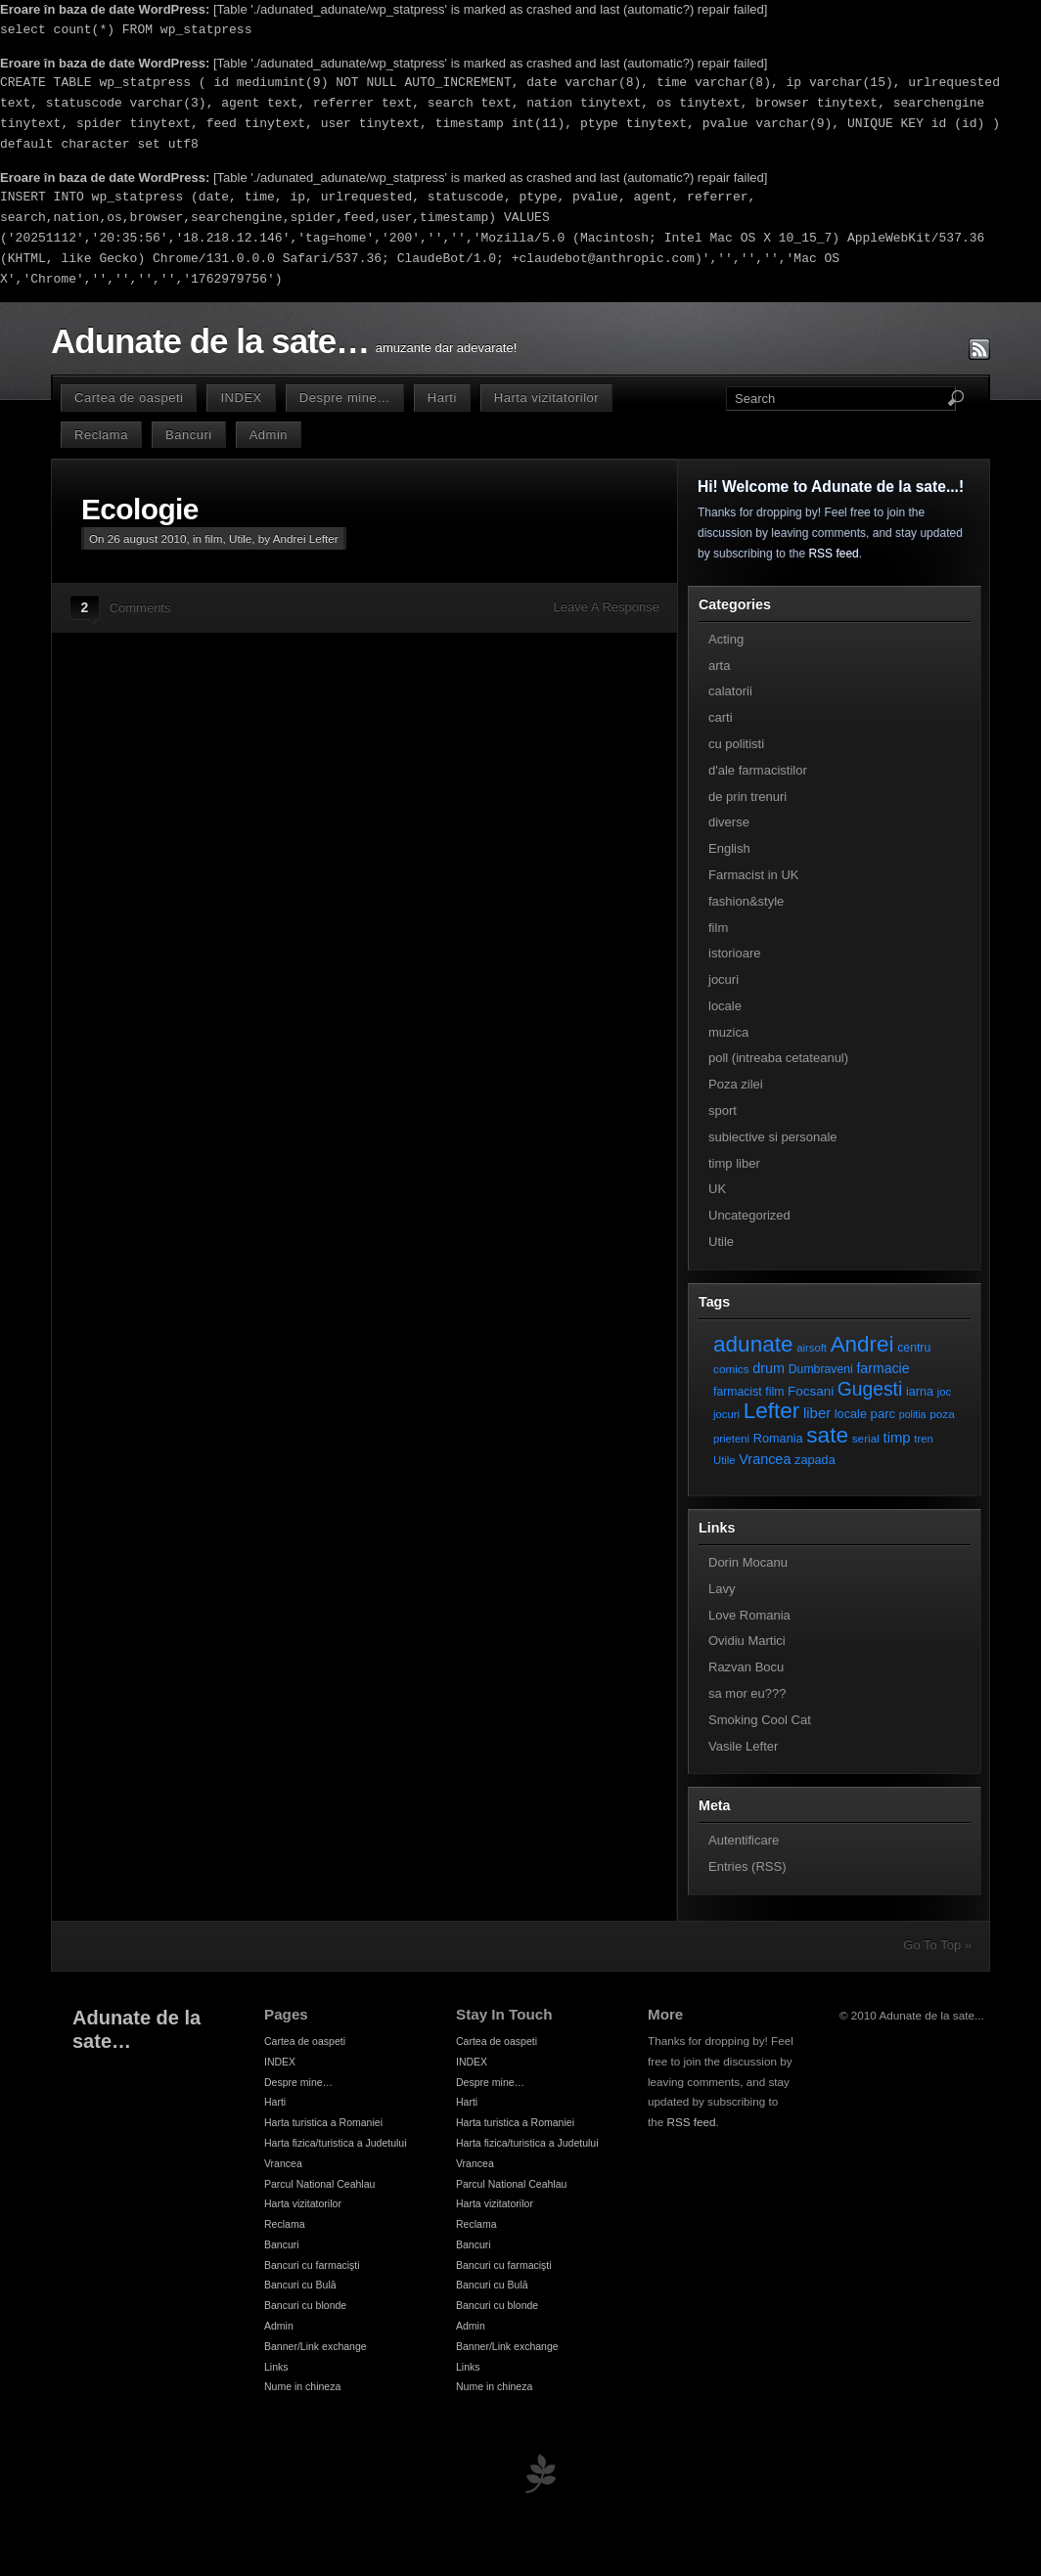  I want to click on film, so click(213, 538).